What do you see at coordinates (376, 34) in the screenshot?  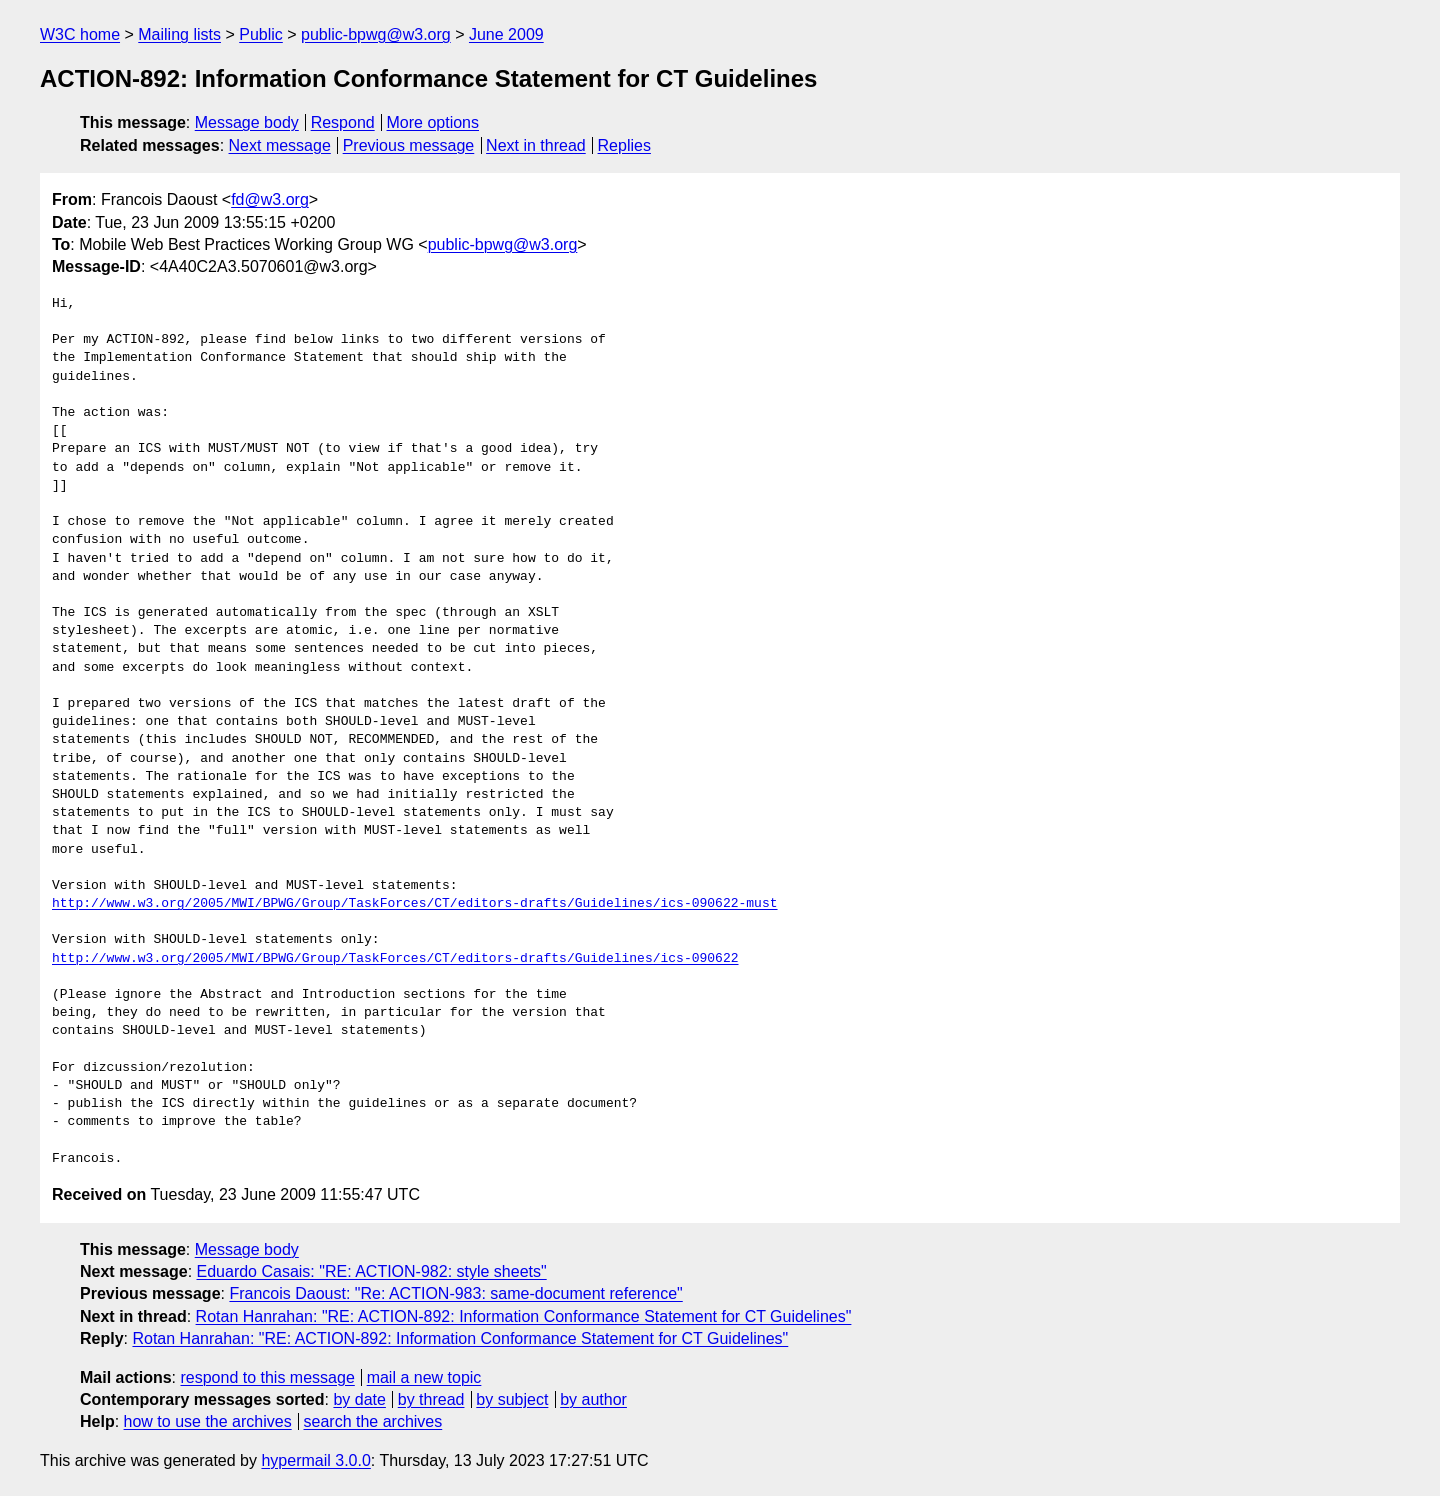 I see `public-bpwg@w3.org` at bounding box center [376, 34].